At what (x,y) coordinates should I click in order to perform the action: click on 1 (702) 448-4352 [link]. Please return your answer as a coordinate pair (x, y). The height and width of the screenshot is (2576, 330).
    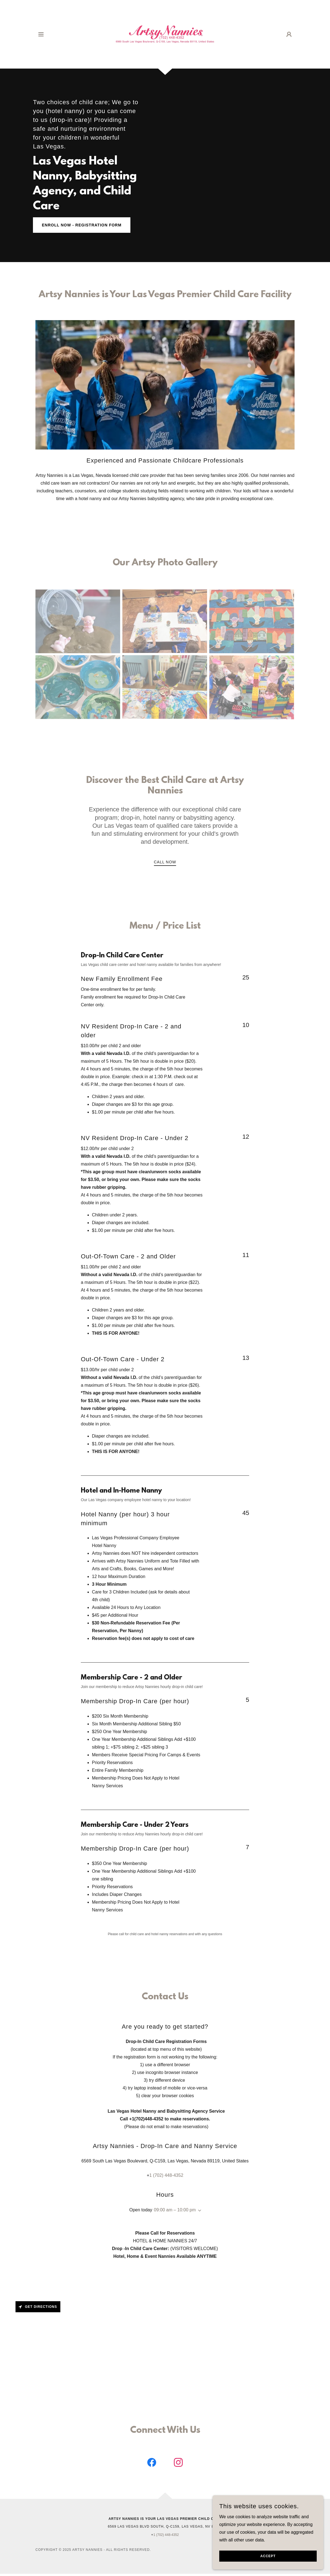
    Looking at the image, I should click on (166, 2175).